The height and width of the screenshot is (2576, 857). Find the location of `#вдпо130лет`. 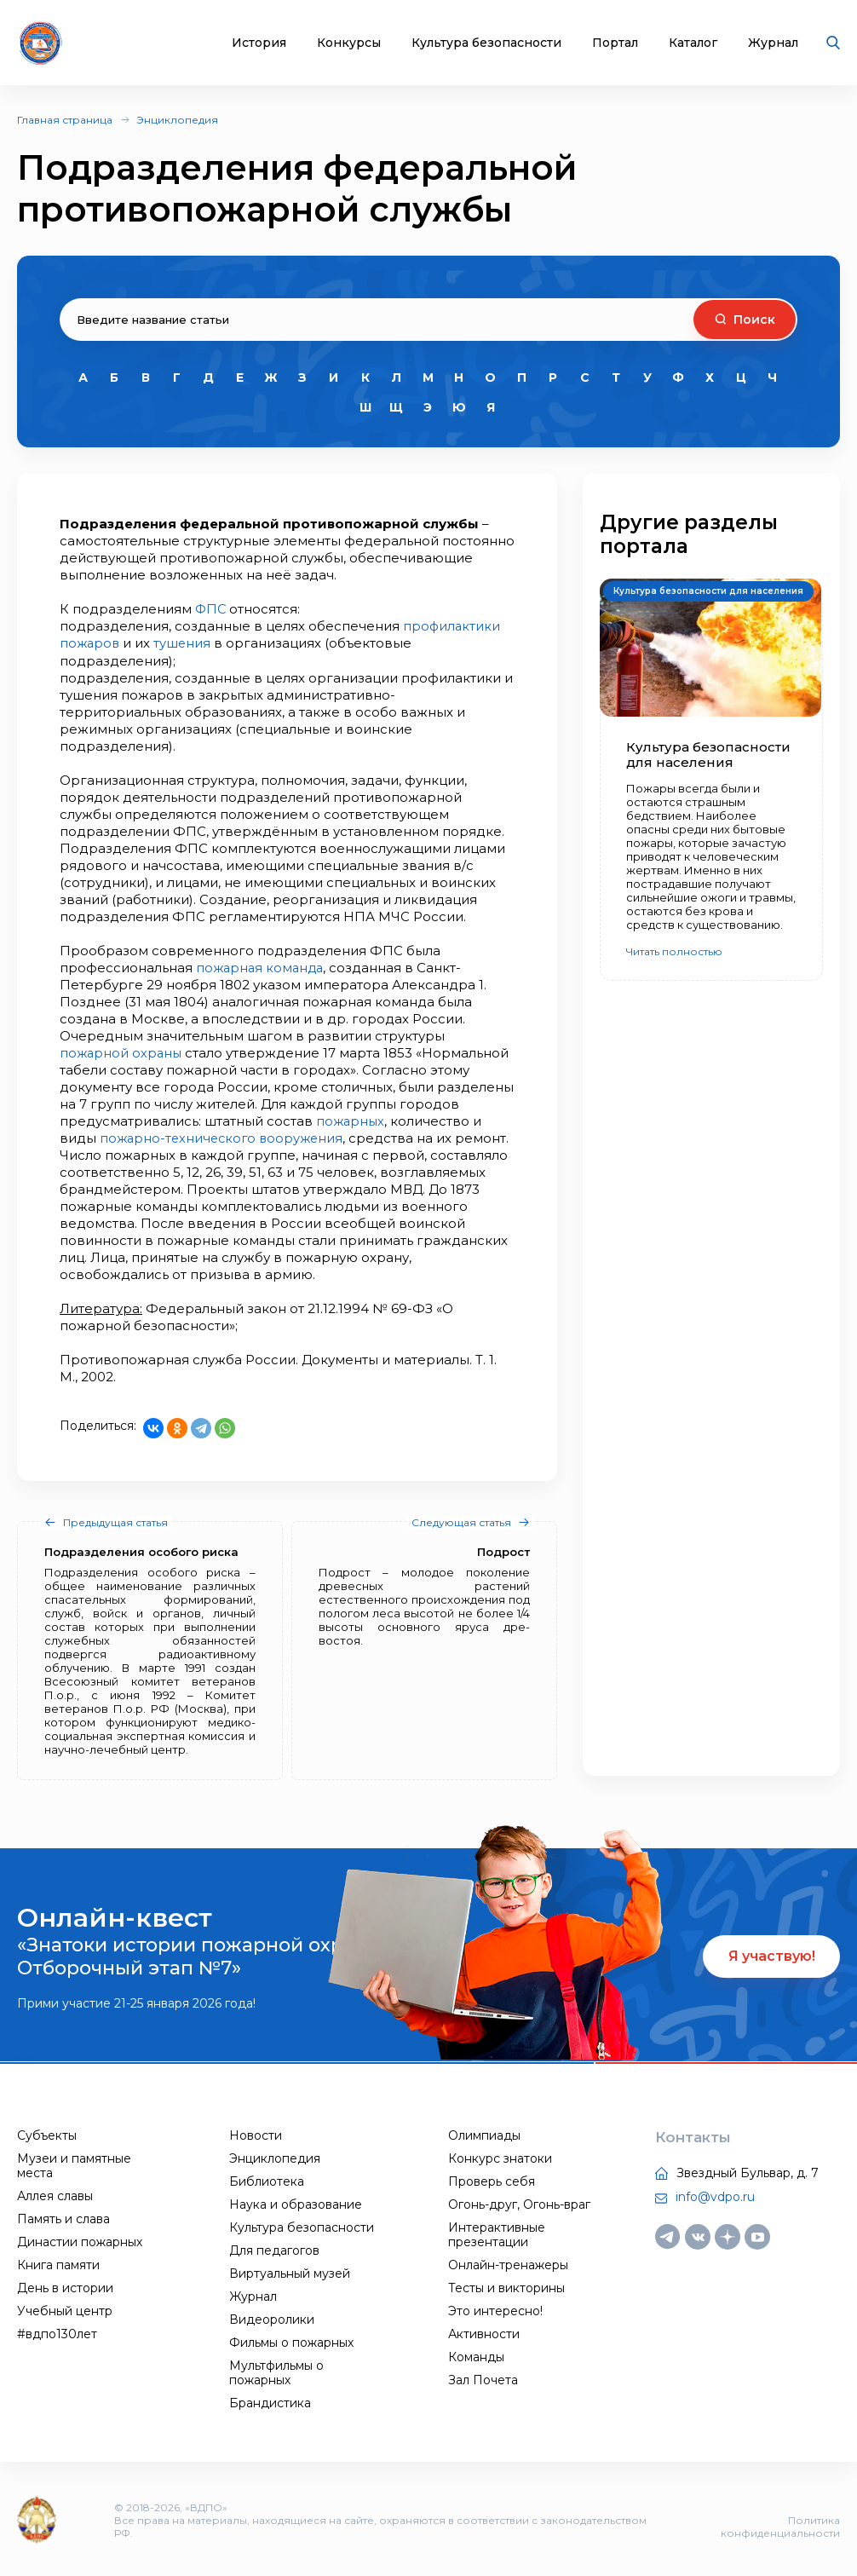

#вдпо130лет is located at coordinates (57, 2333).